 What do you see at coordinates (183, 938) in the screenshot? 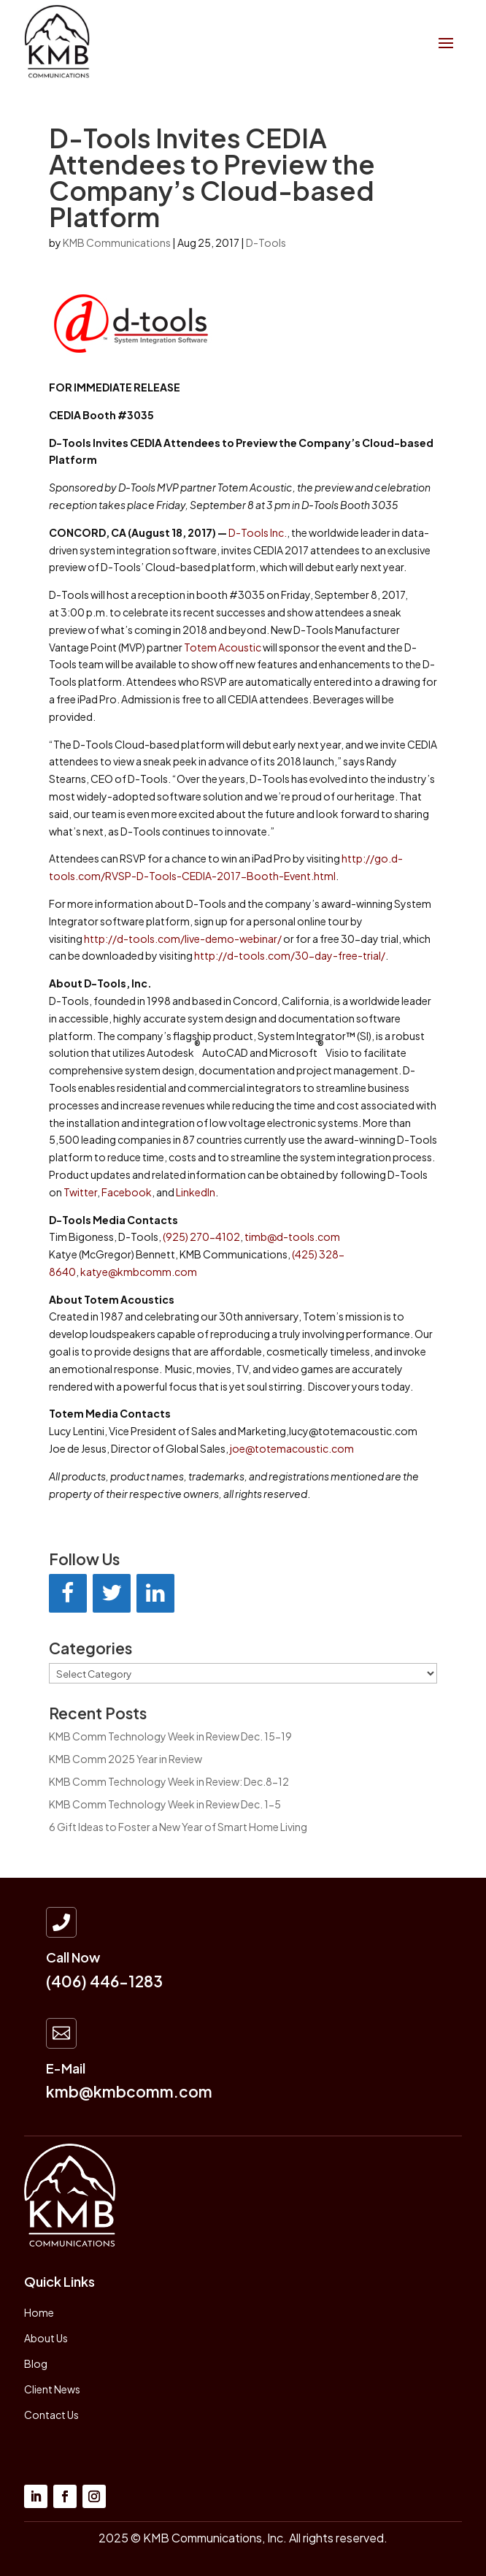
I see `http://d-tools.com/live-demo-webinar/` at bounding box center [183, 938].